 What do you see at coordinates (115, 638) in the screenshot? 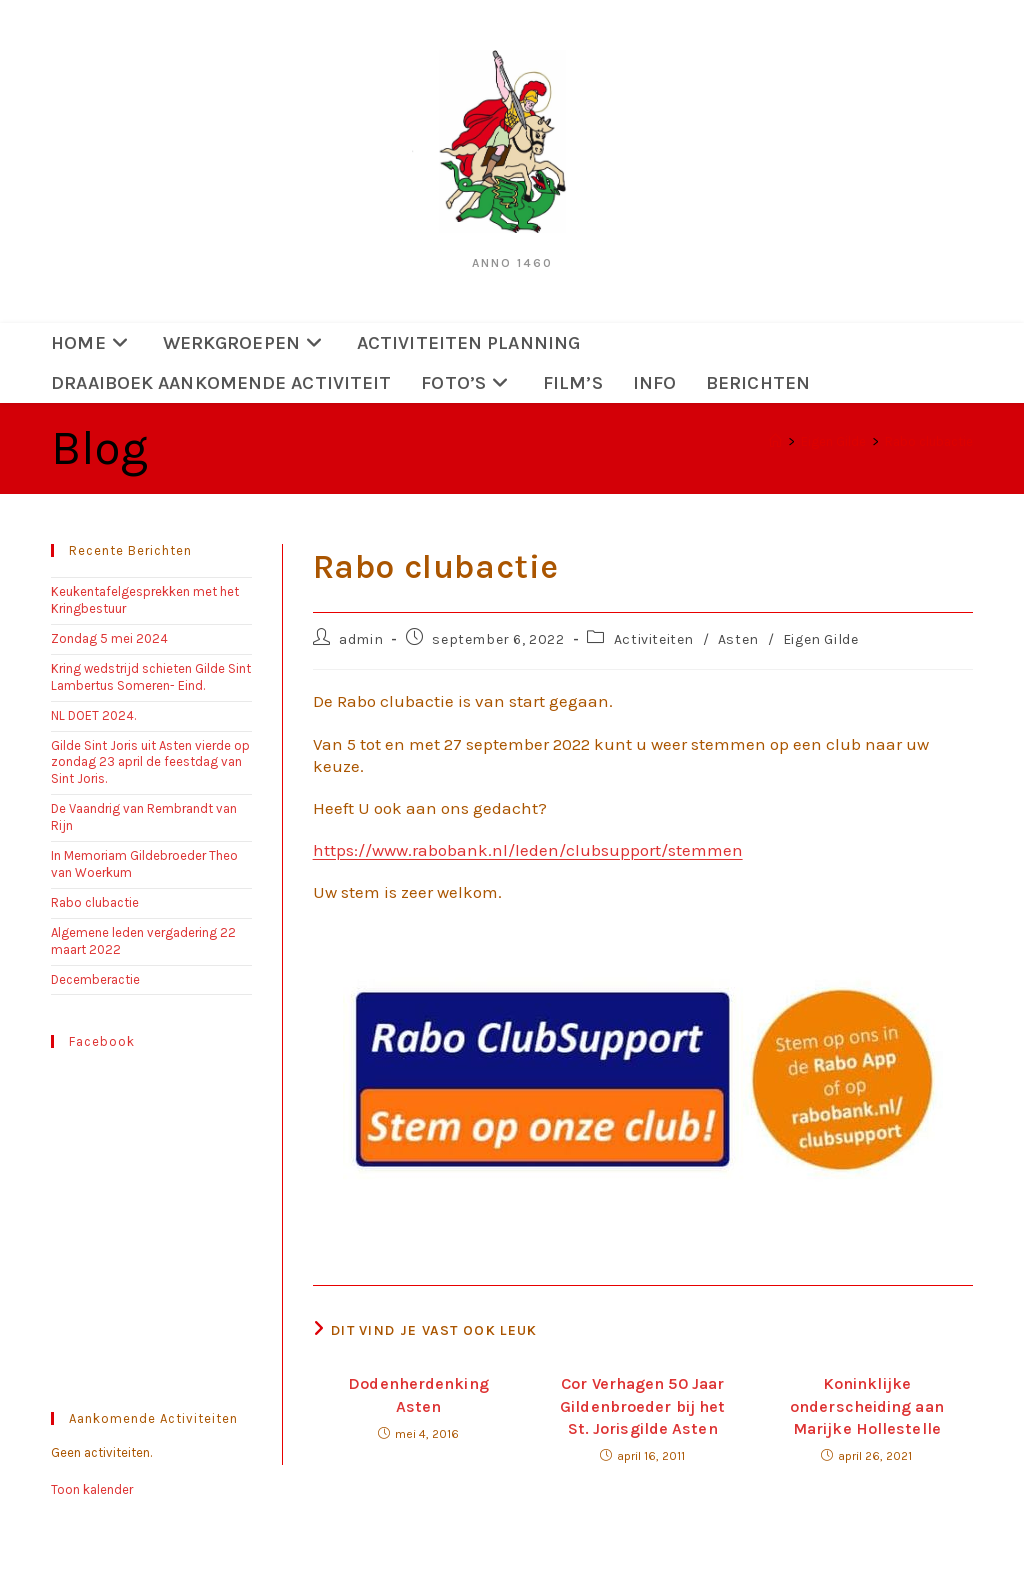
I see `Zondag 5 mei 2024` at bounding box center [115, 638].